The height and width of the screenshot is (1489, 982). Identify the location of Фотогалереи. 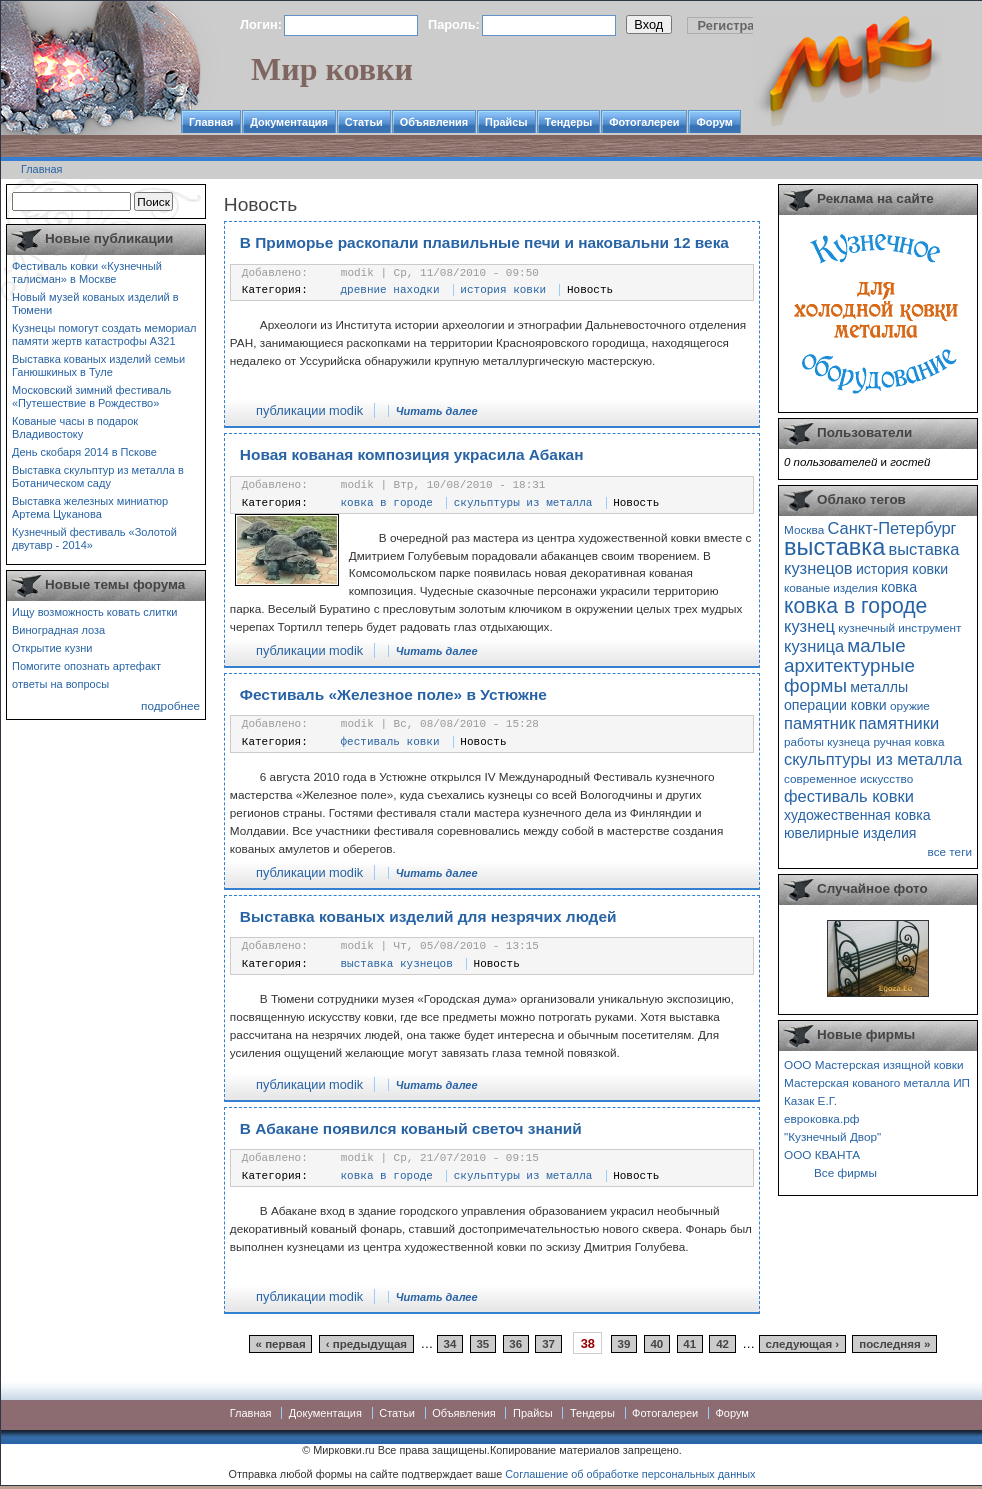
(644, 122).